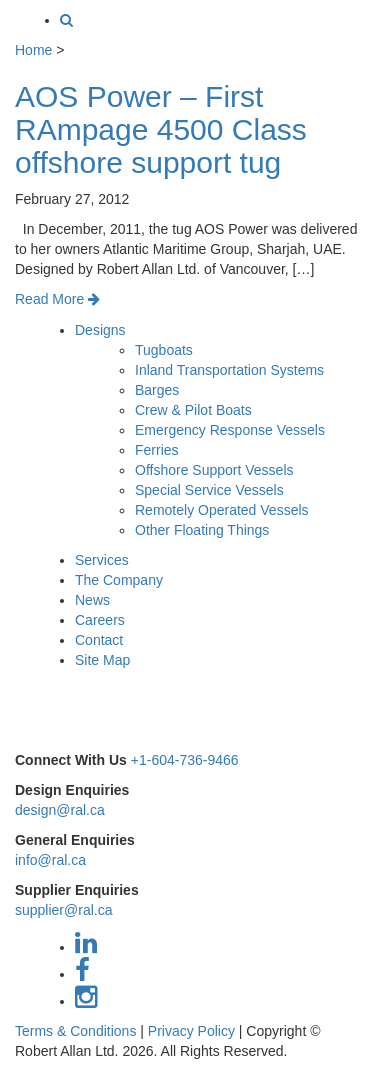 The image size is (375, 1071). I want to click on Other Floating Things, so click(202, 530).